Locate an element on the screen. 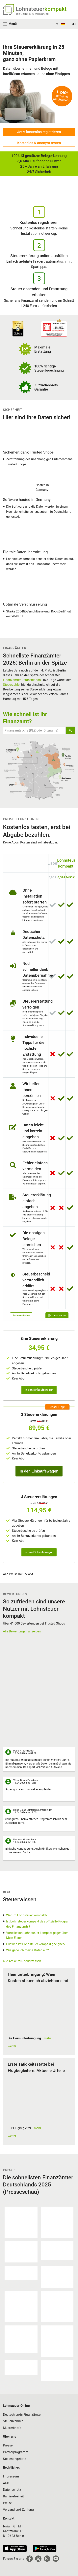  Finanzämter Deutschlands is located at coordinates (22, 680).